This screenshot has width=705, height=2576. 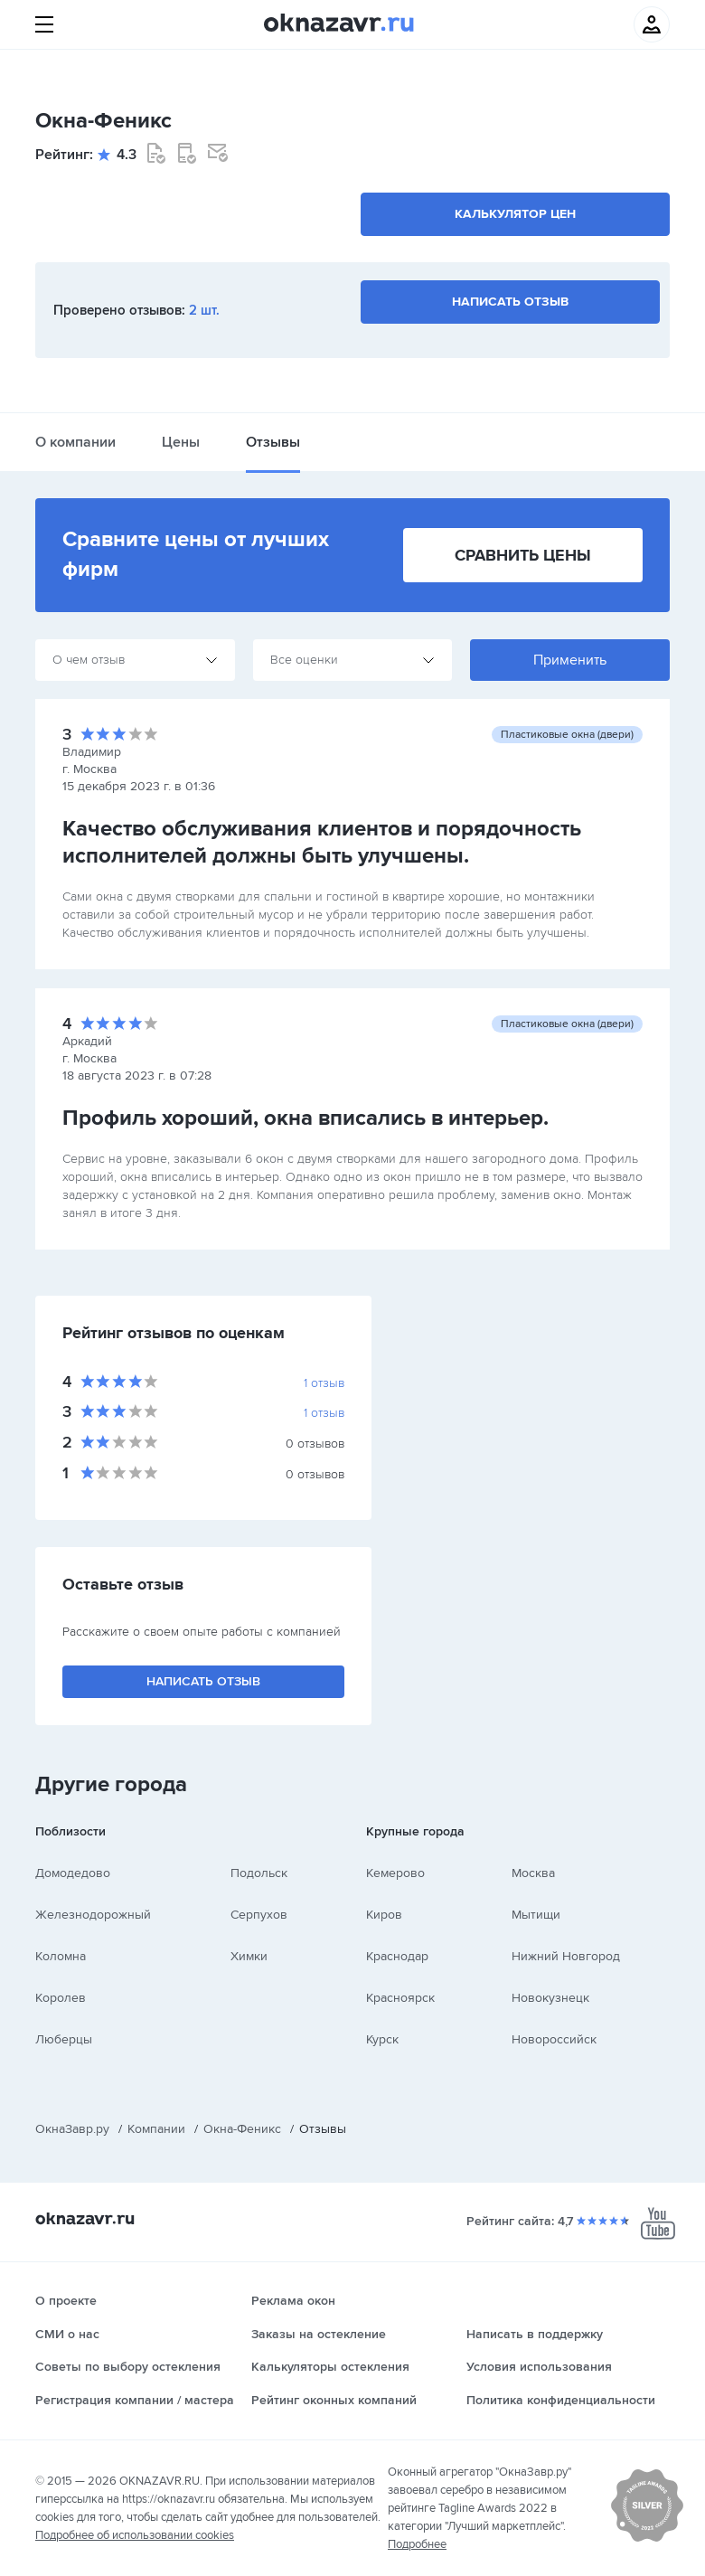 I want to click on Регистрация компании / мастера, so click(x=134, y=2400).